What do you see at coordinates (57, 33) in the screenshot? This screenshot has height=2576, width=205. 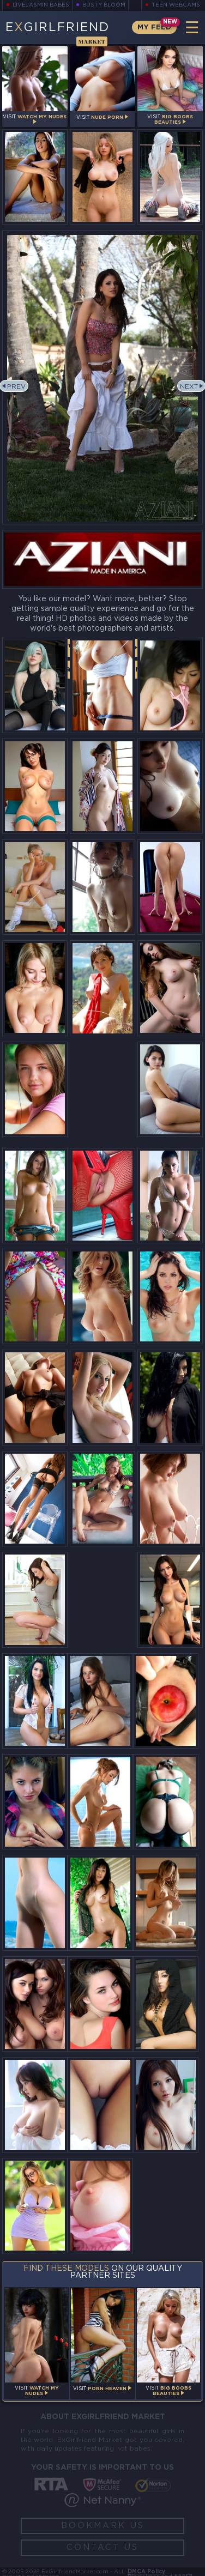 I see `EGirlfriend` at bounding box center [57, 33].